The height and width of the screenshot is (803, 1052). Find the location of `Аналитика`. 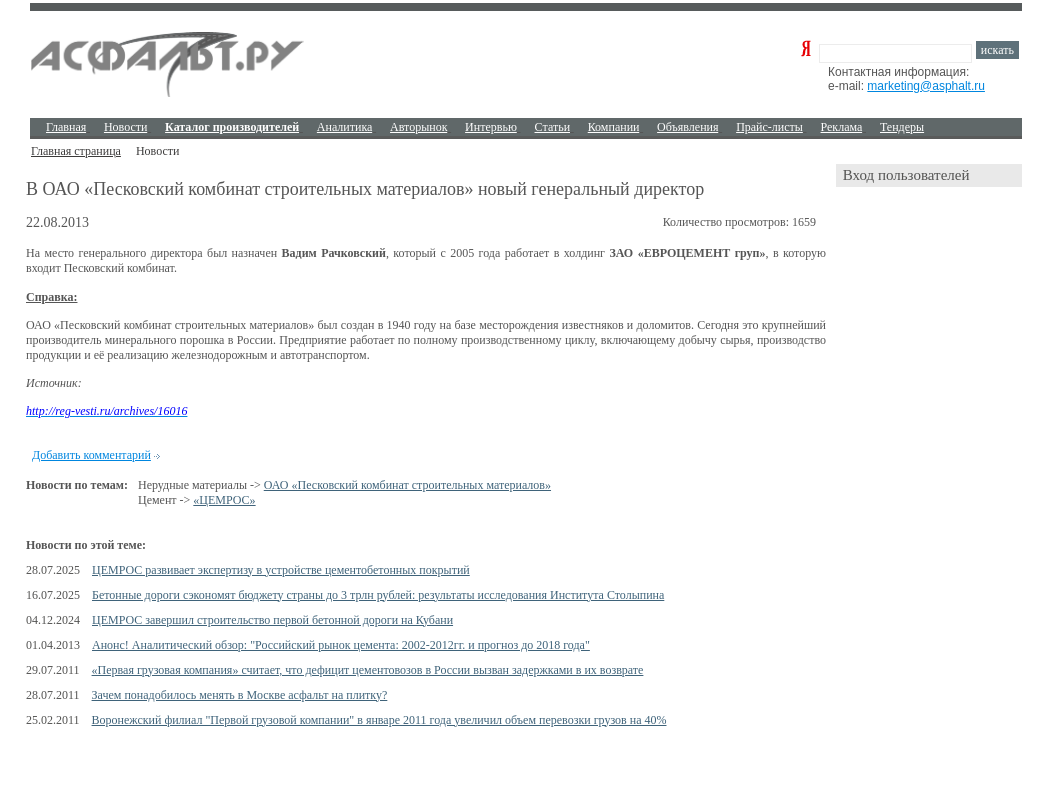

Аналитика is located at coordinates (345, 127).